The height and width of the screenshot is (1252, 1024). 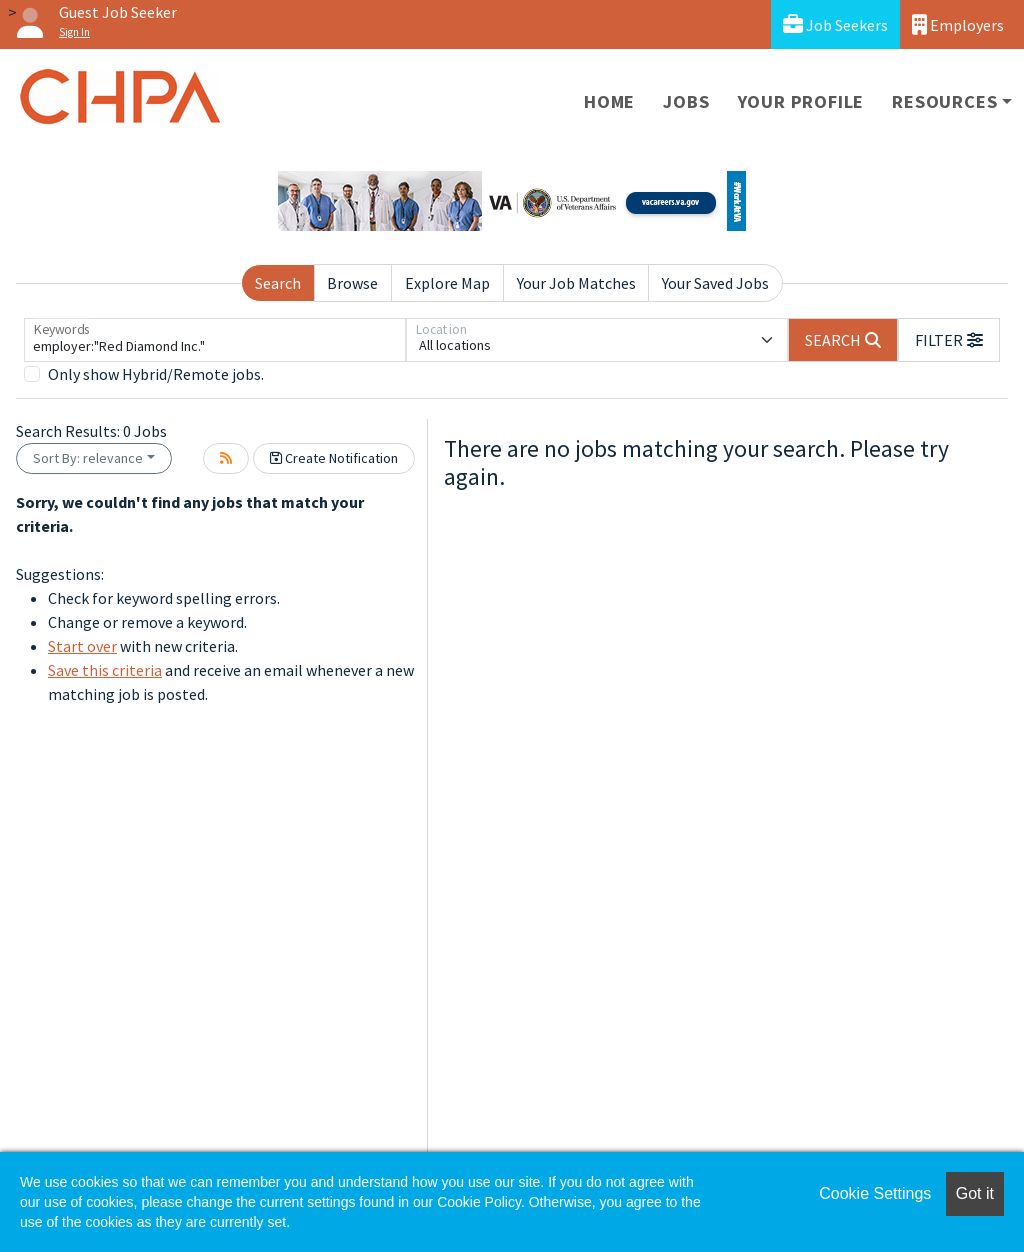 I want to click on Got it, so click(x=975, y=1193).